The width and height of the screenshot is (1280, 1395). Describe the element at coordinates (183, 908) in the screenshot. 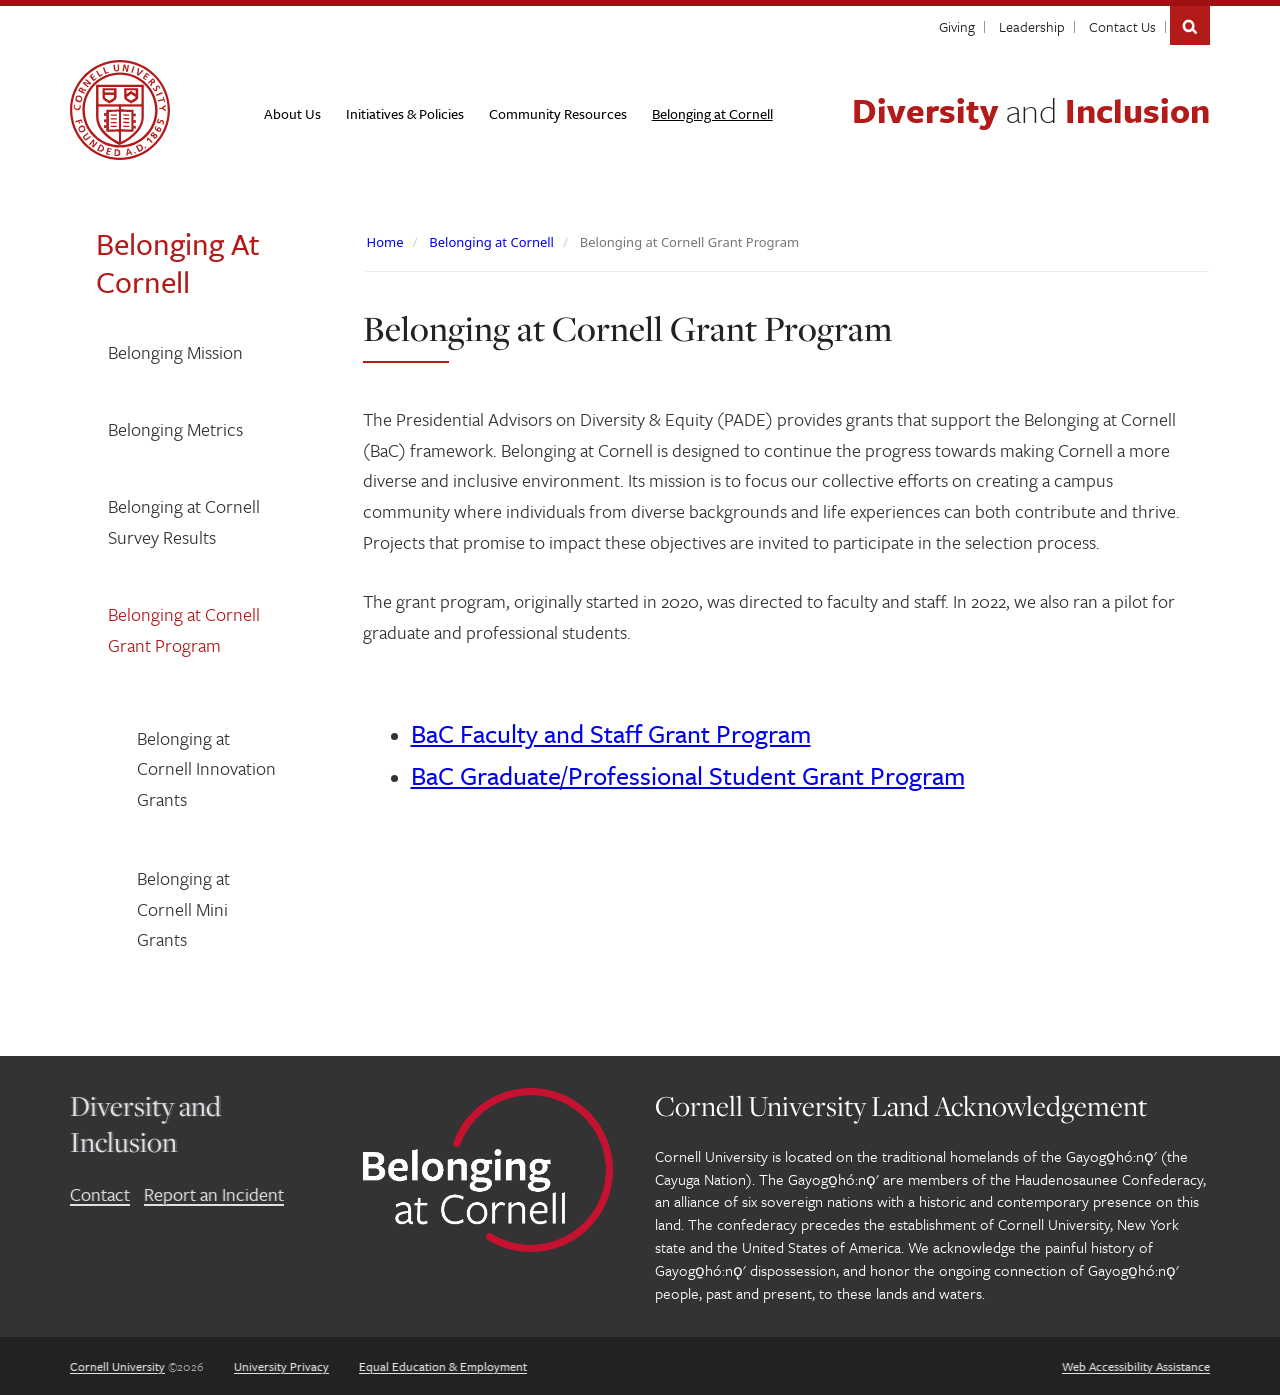

I see `Belonging at Cornell Mini Grants` at that location.